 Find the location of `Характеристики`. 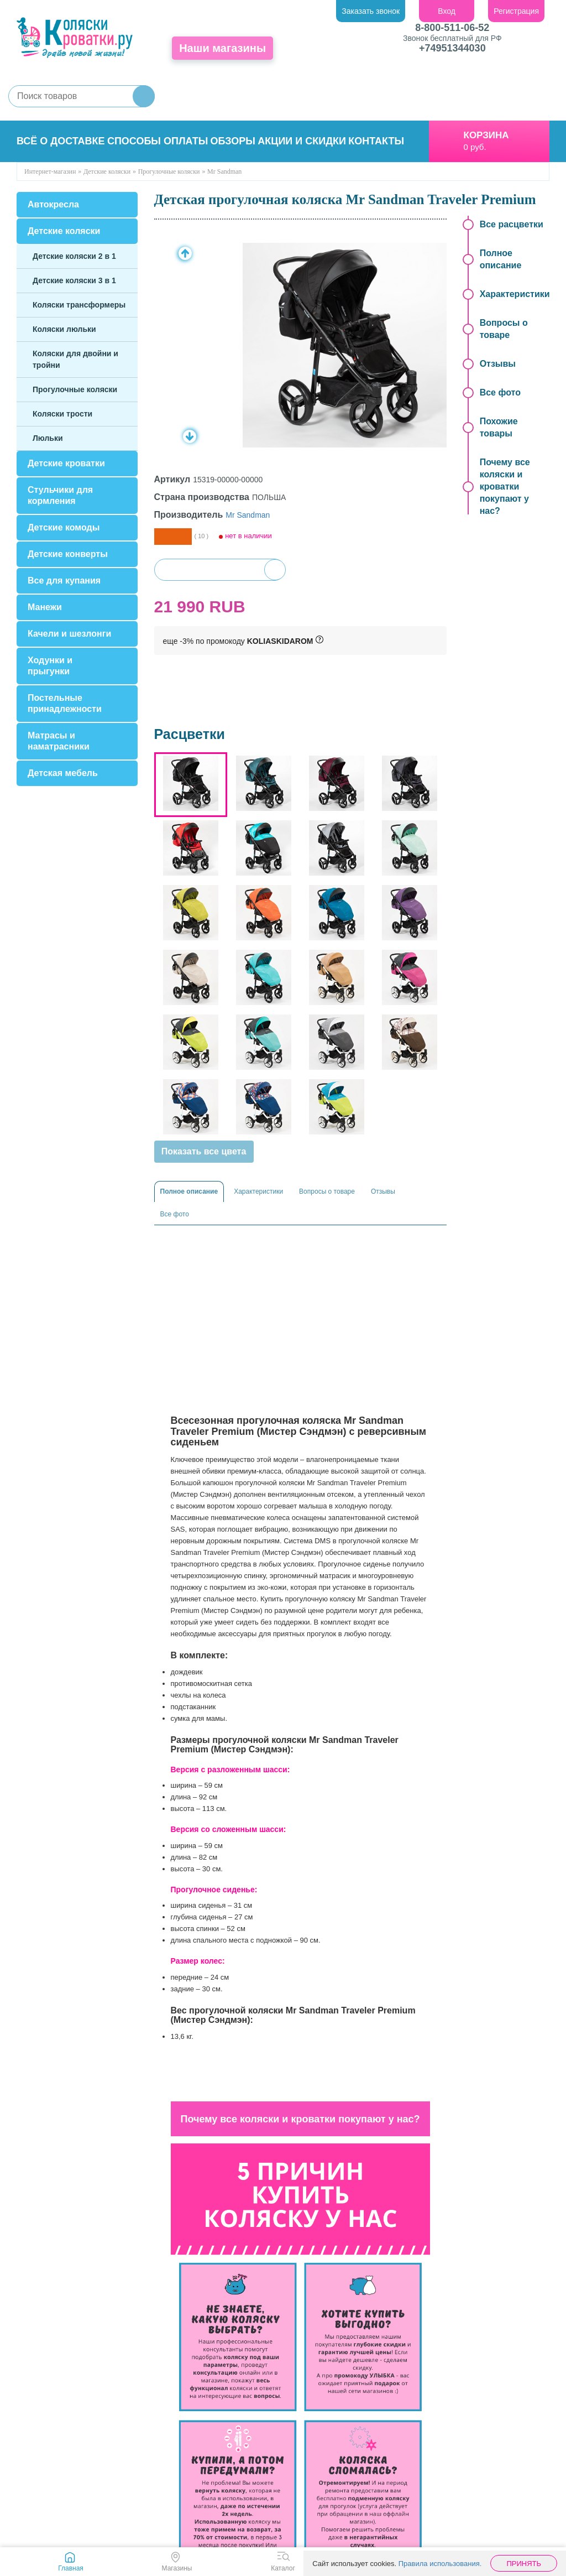

Характеристики is located at coordinates (258, 1191).